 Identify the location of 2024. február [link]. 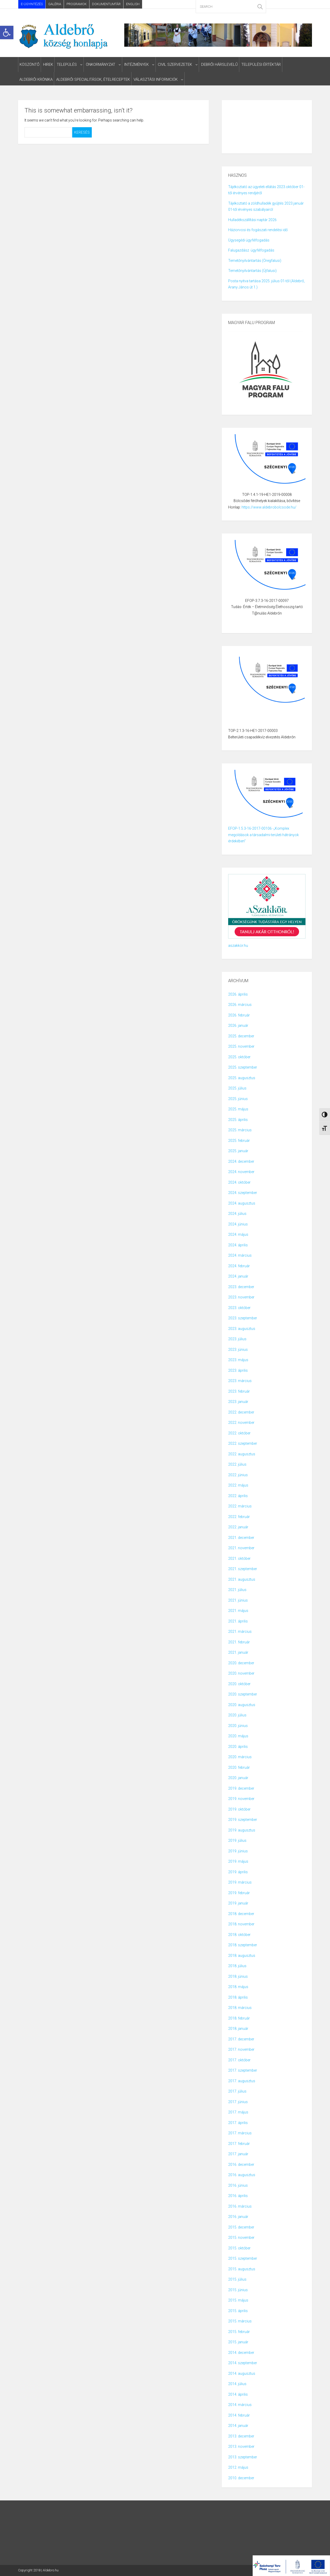
(239, 1266).